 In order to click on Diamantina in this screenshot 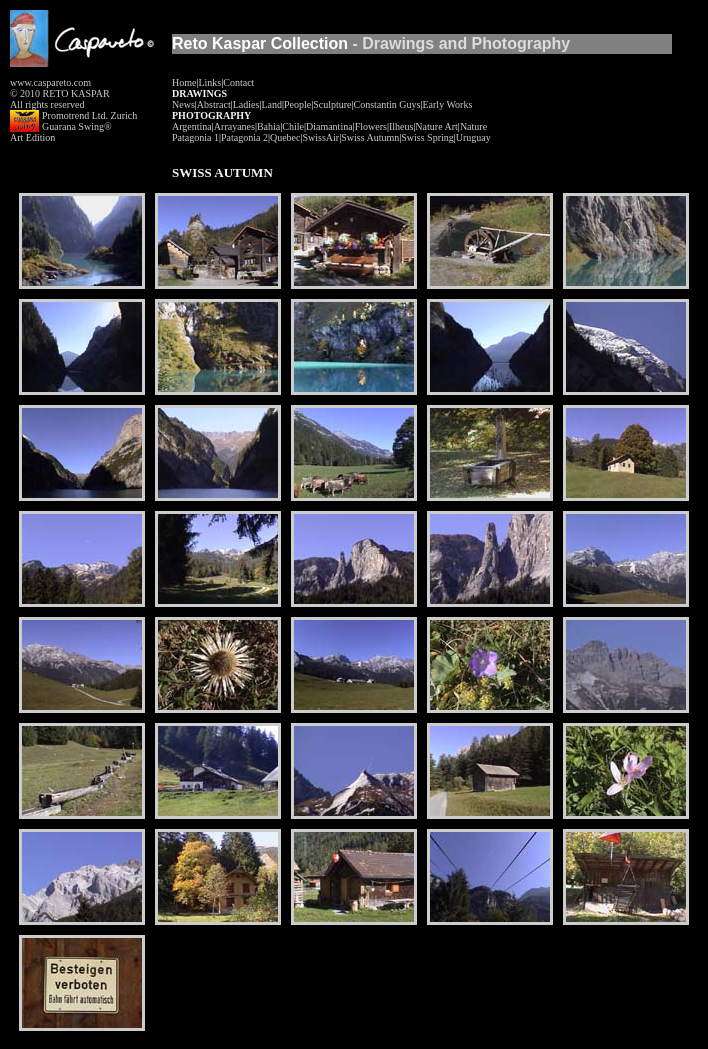, I will do `click(329, 126)`.